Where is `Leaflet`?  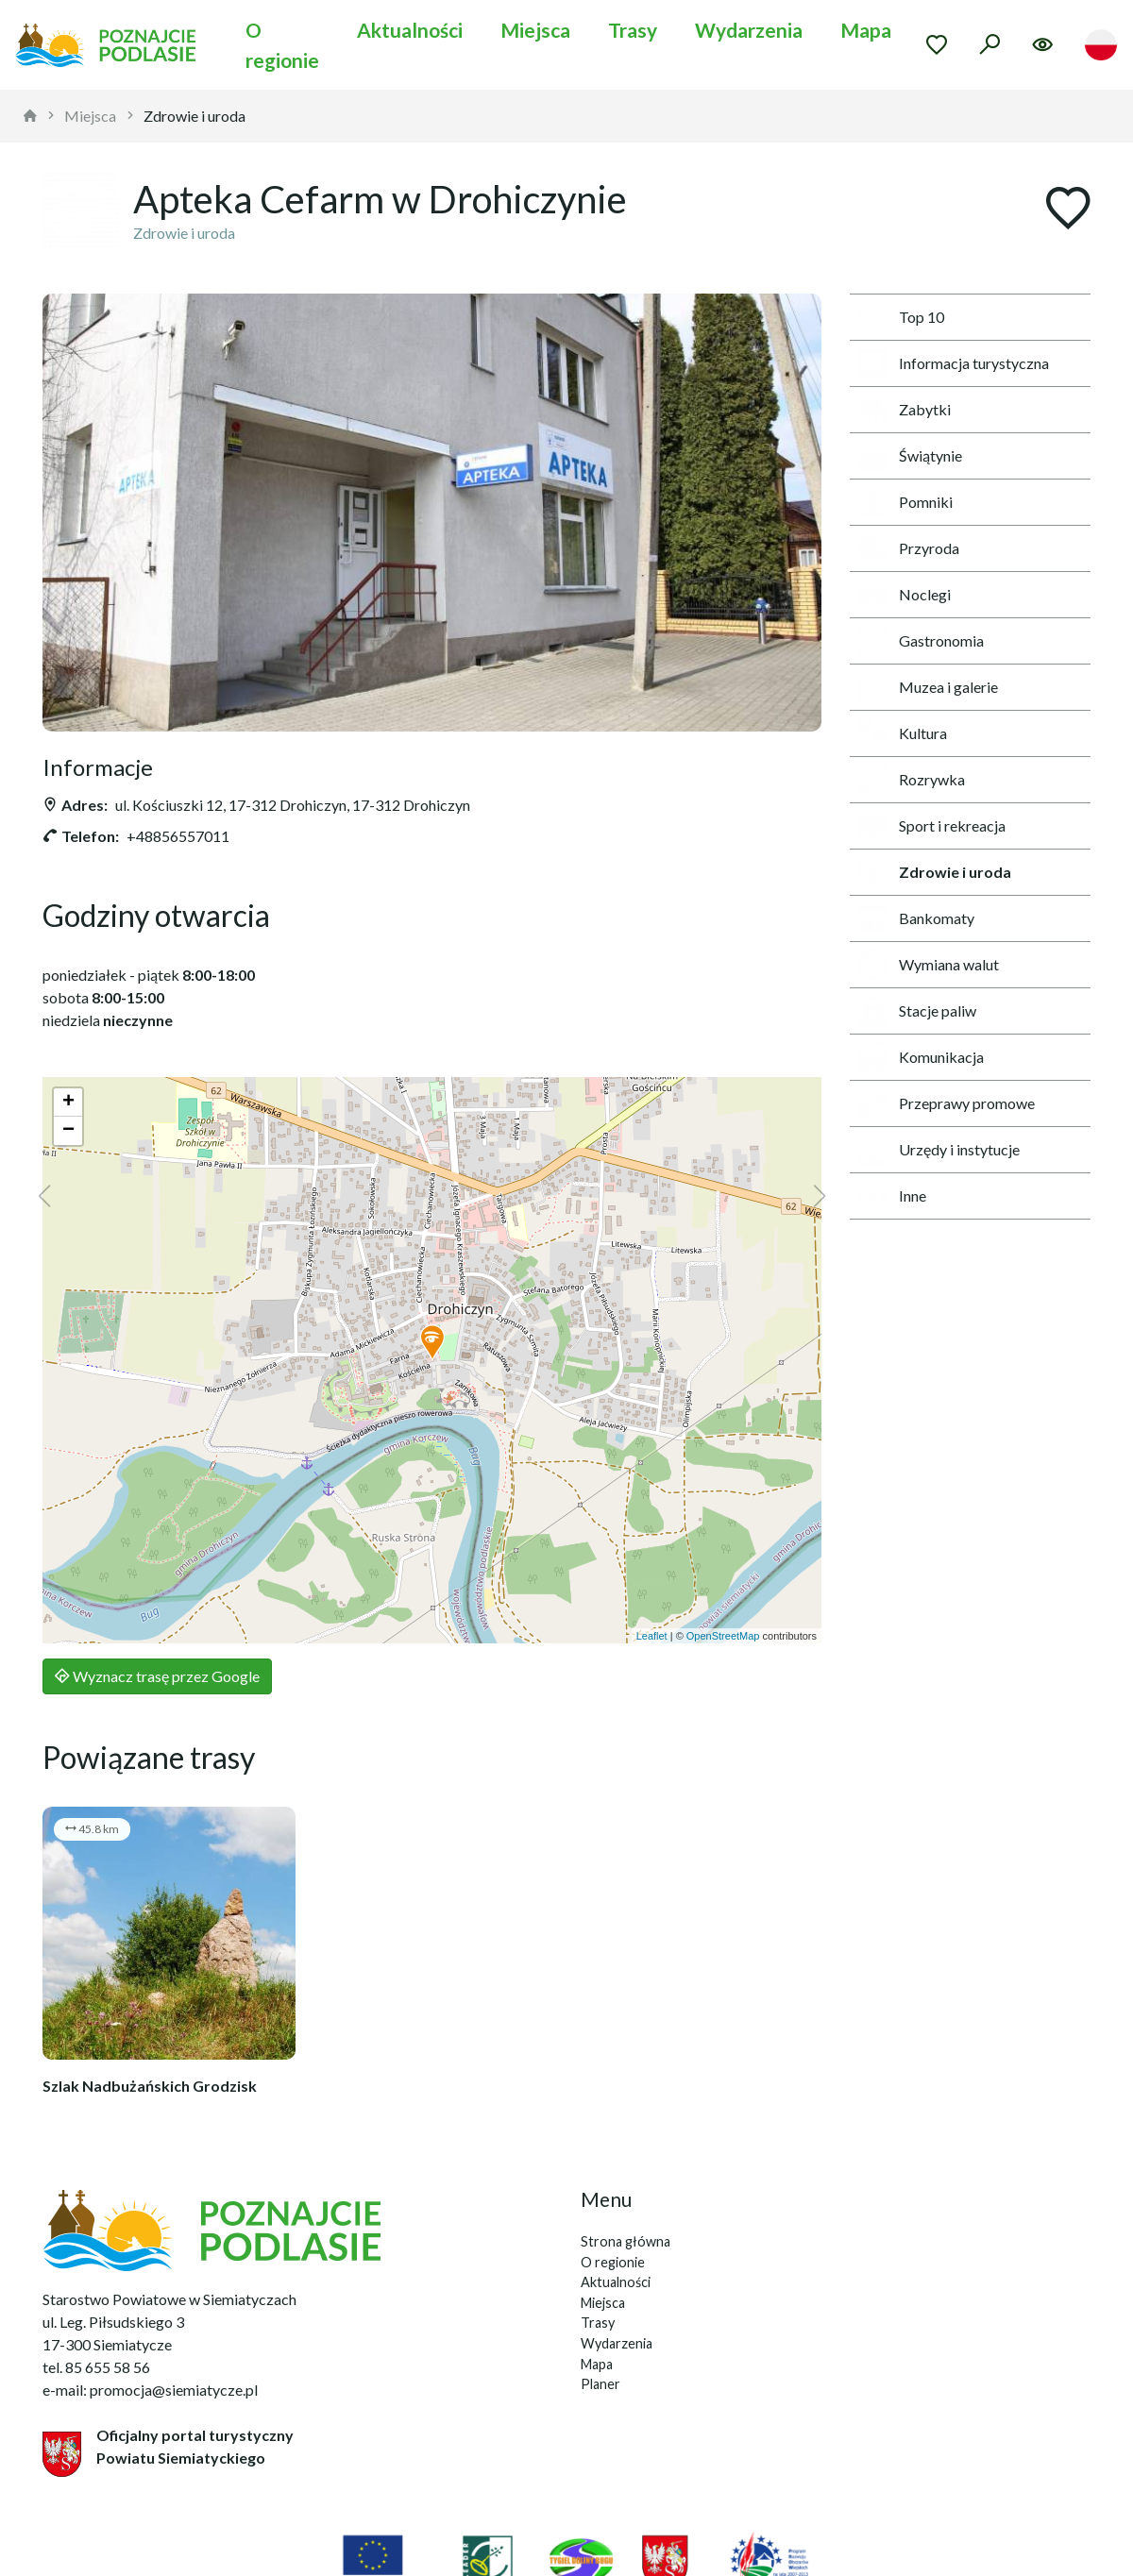
Leaflet is located at coordinates (652, 1636).